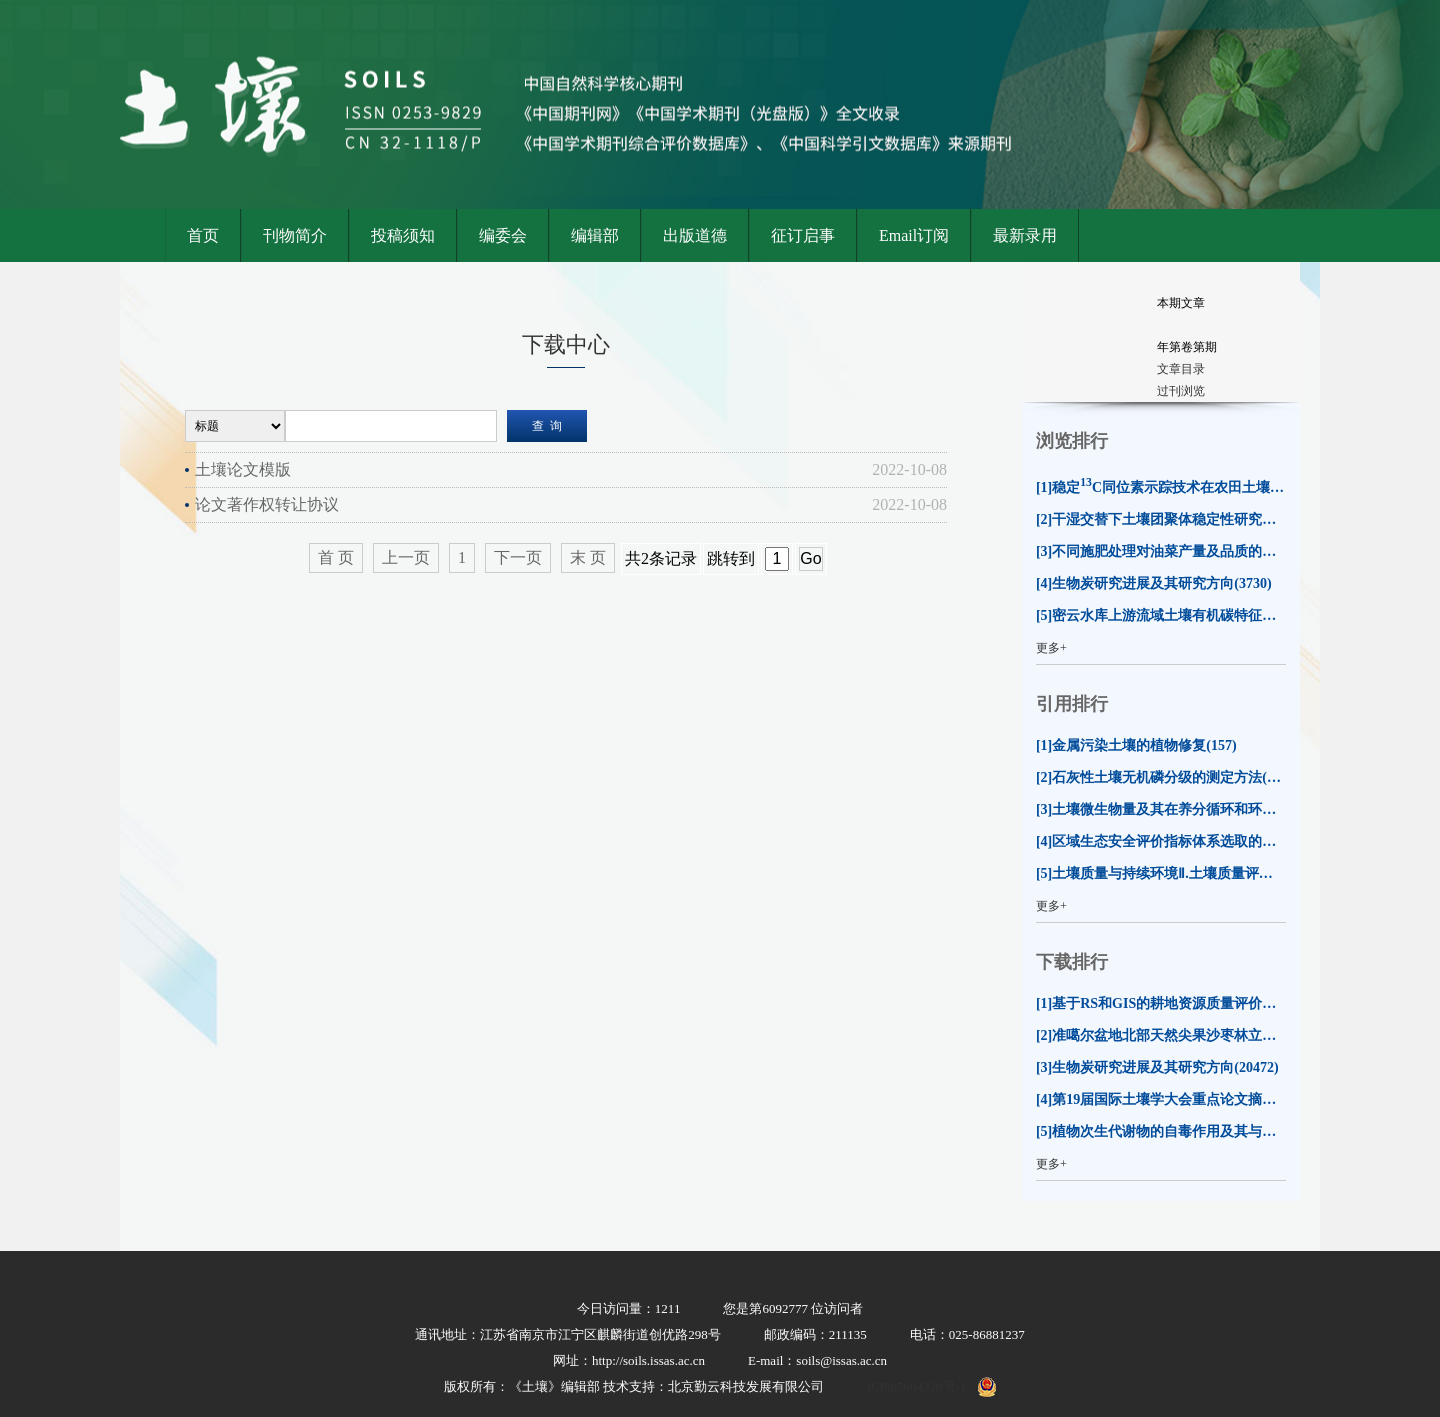 The image size is (1440, 1417). I want to click on ICP:05004320号-1, so click(917, 1386).